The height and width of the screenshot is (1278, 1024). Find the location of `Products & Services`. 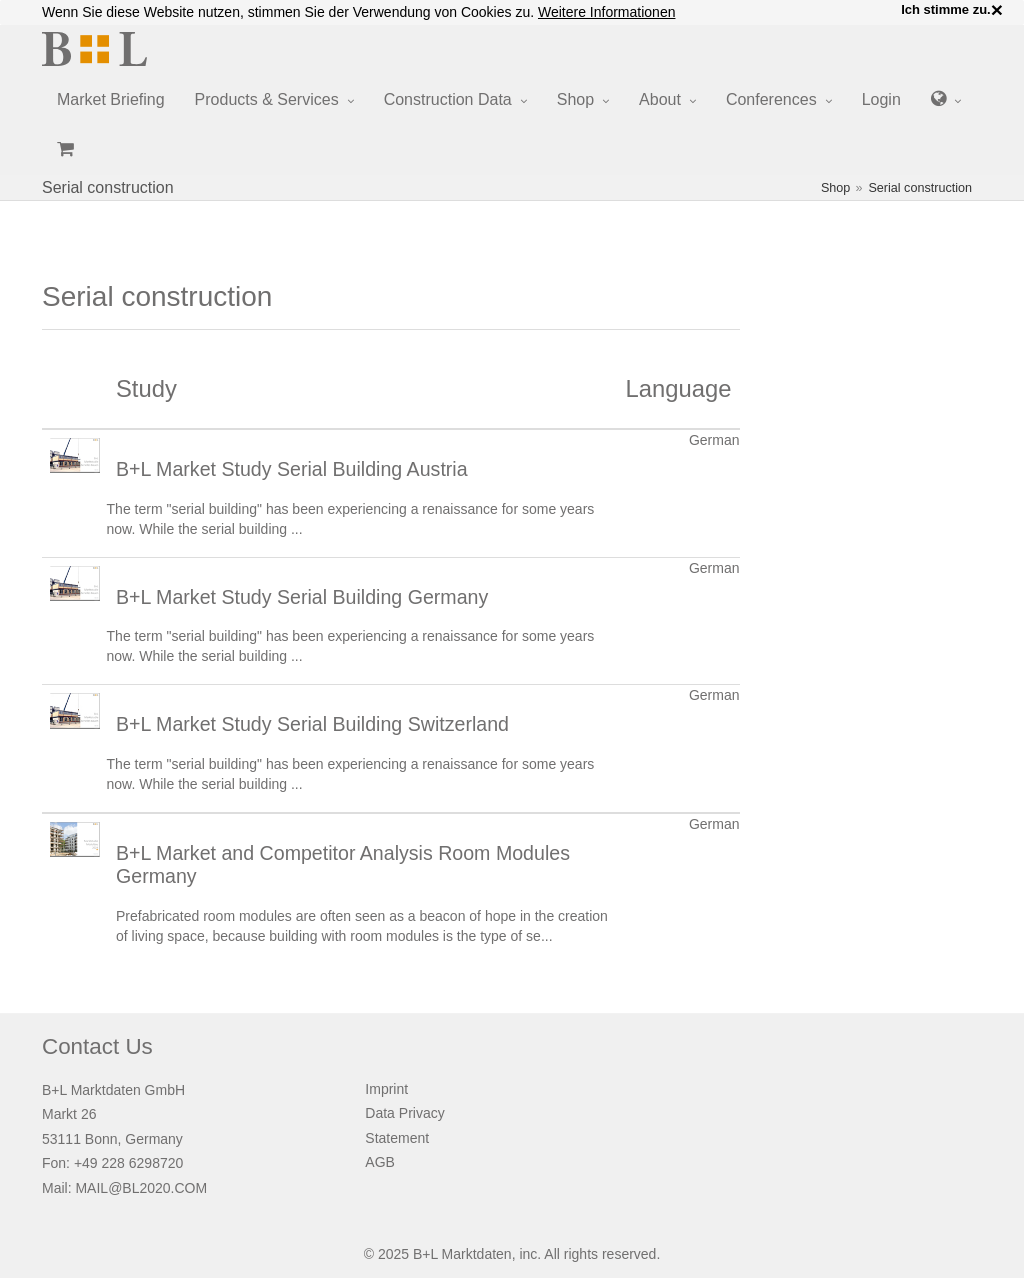

Products & Services is located at coordinates (267, 99).